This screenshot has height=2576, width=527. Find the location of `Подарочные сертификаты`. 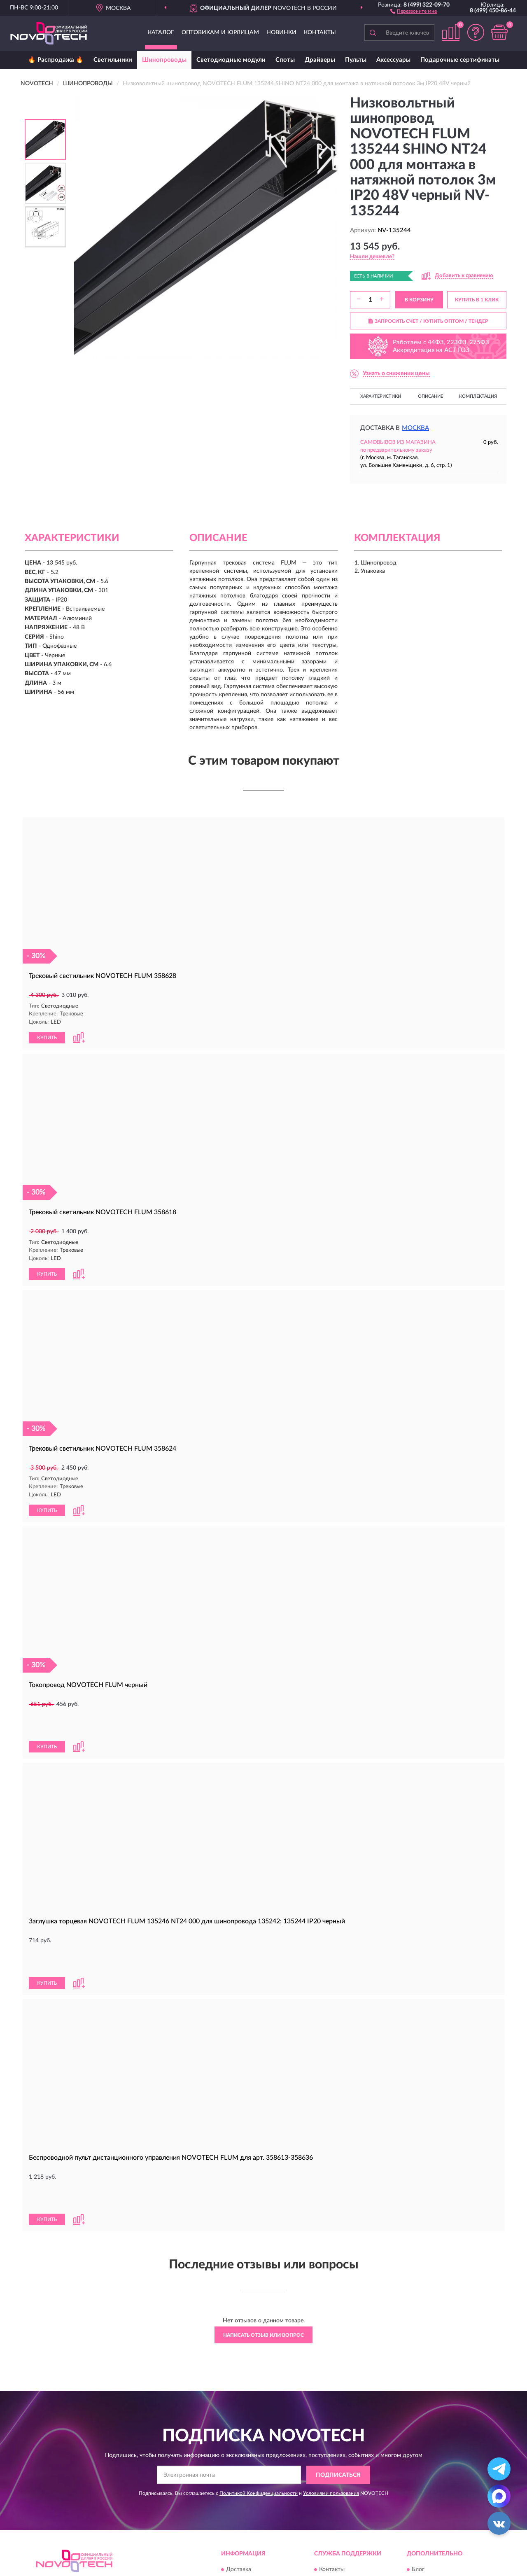

Подарочные сертификаты is located at coordinates (459, 60).